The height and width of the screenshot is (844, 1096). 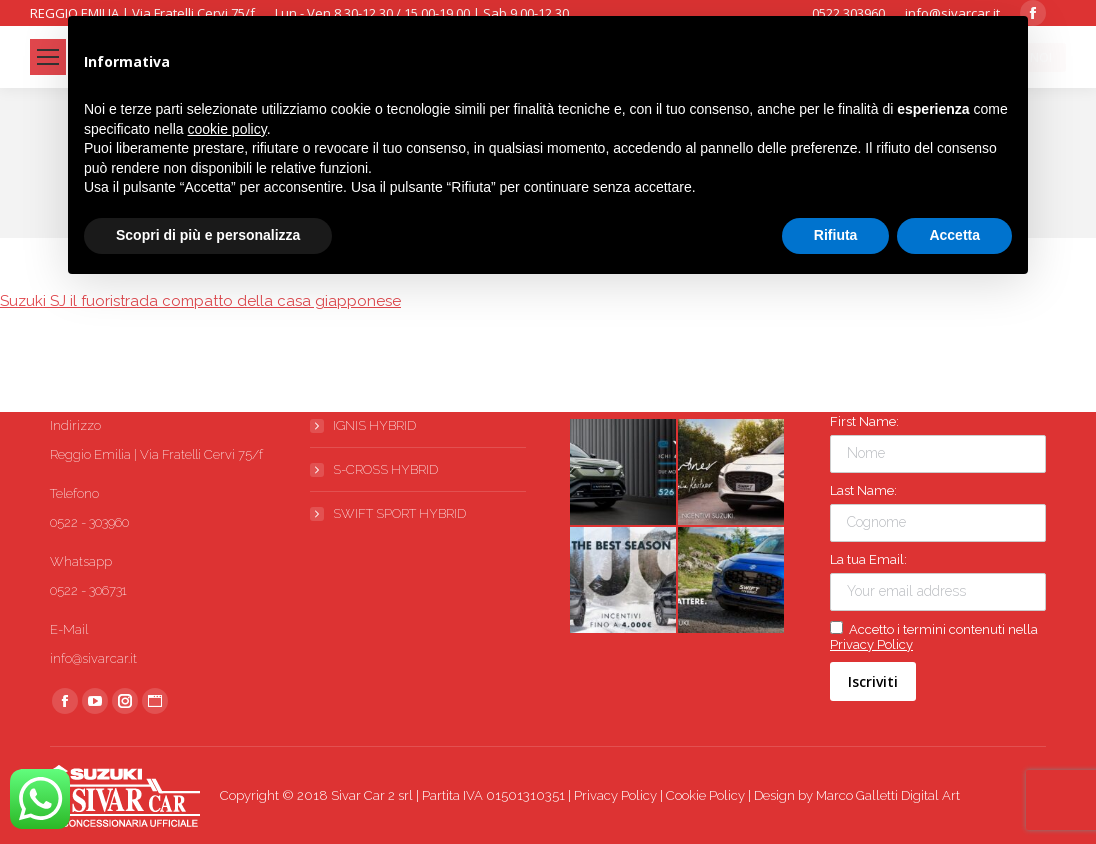 I want to click on Accetto i termini contenuti nella, so click(x=934, y=636).